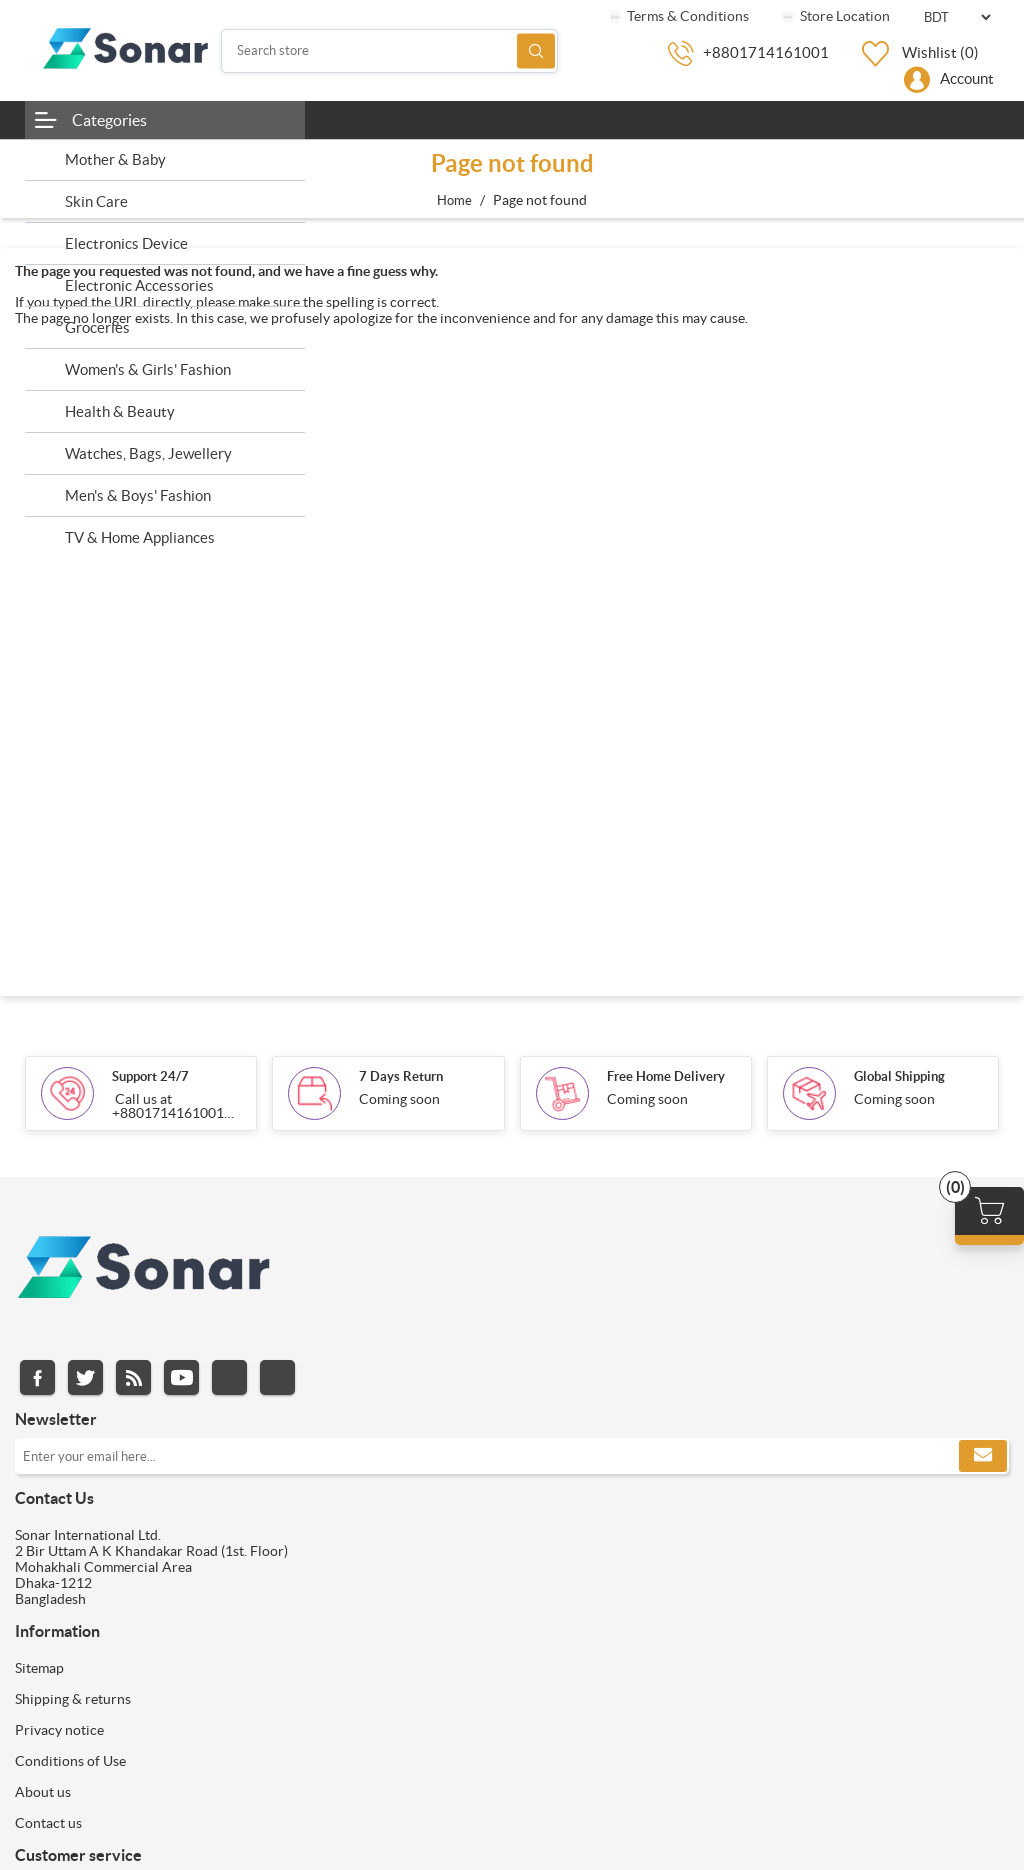 Image resolution: width=1024 pixels, height=1870 pixels. I want to click on [Currency selector], so click(957, 17).